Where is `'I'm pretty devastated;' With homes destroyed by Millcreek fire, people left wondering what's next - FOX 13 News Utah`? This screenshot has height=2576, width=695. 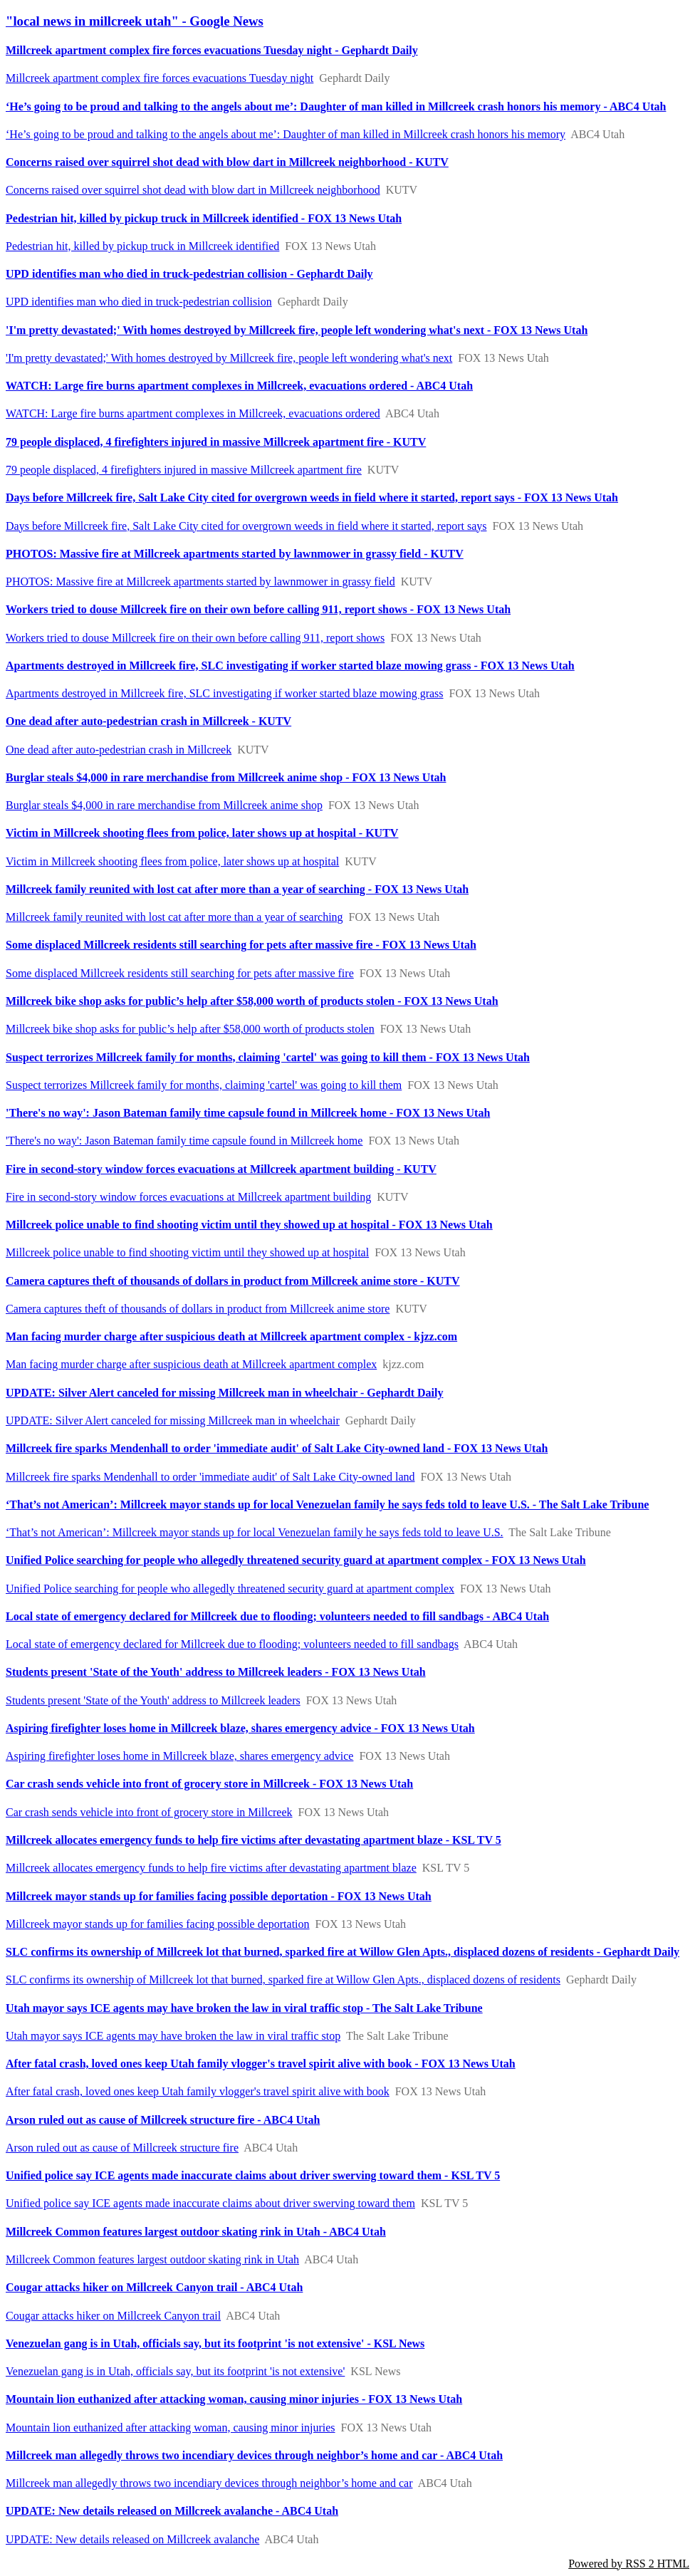 'I'm pretty devastated;' With homes destroyed by Millcreek fire, people left wondering what's next - FOX 13 News Utah is located at coordinates (296, 330).